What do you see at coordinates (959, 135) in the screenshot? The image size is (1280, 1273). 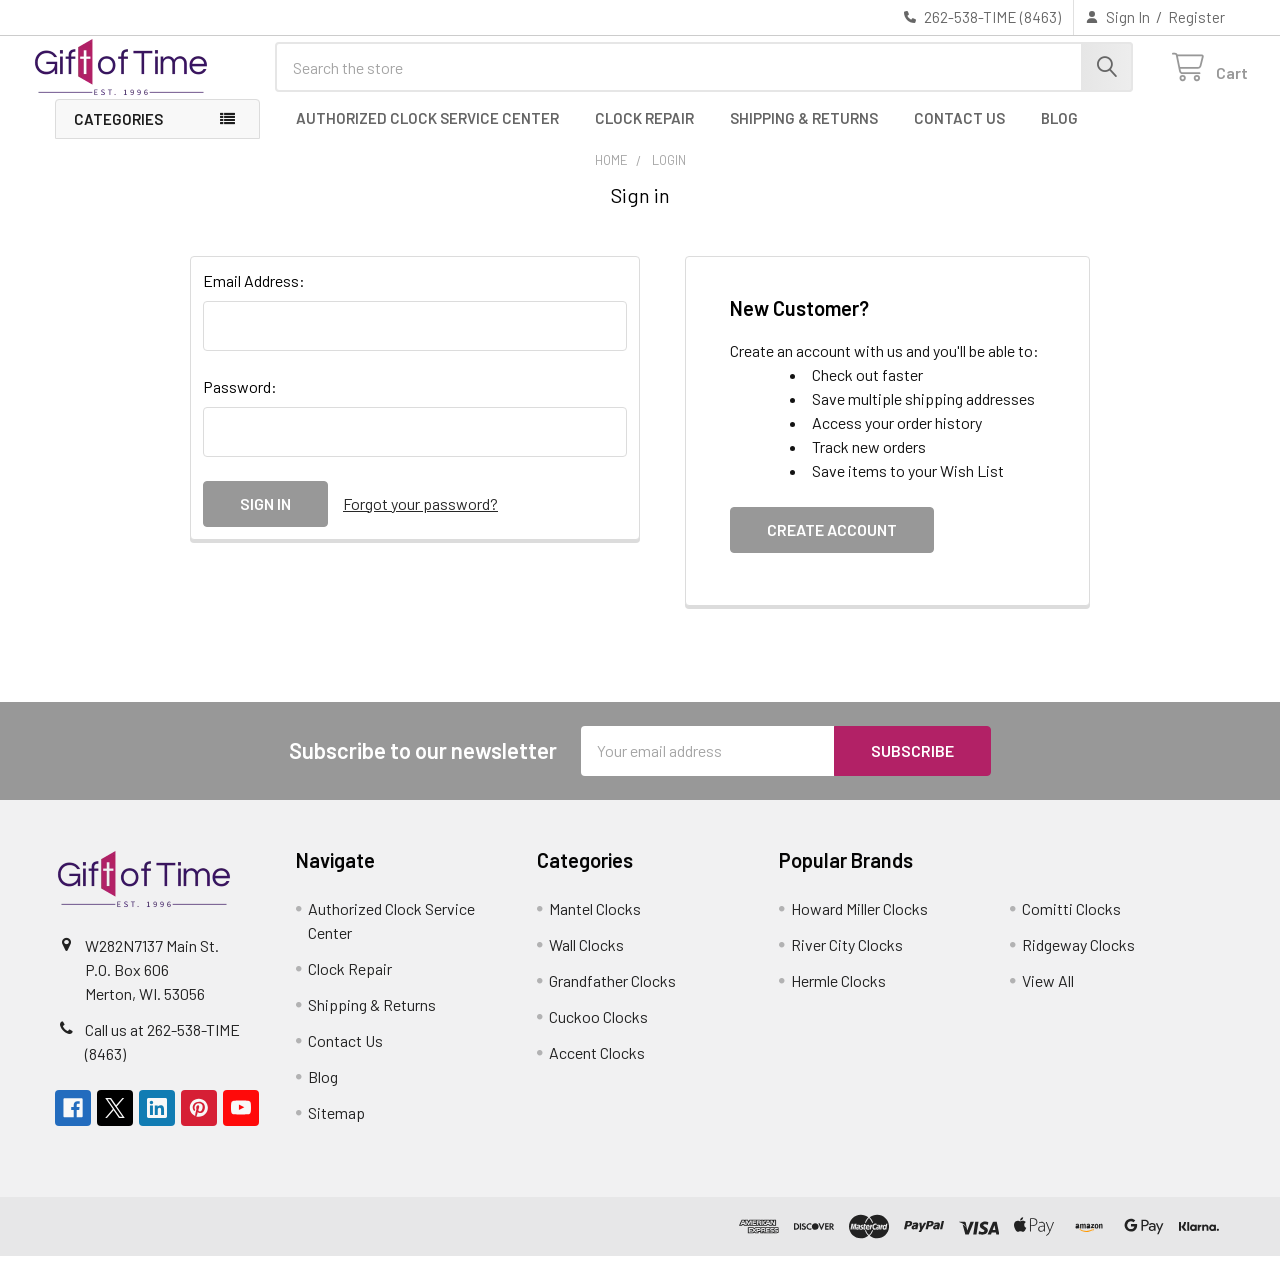 I see `Contact Us` at bounding box center [959, 135].